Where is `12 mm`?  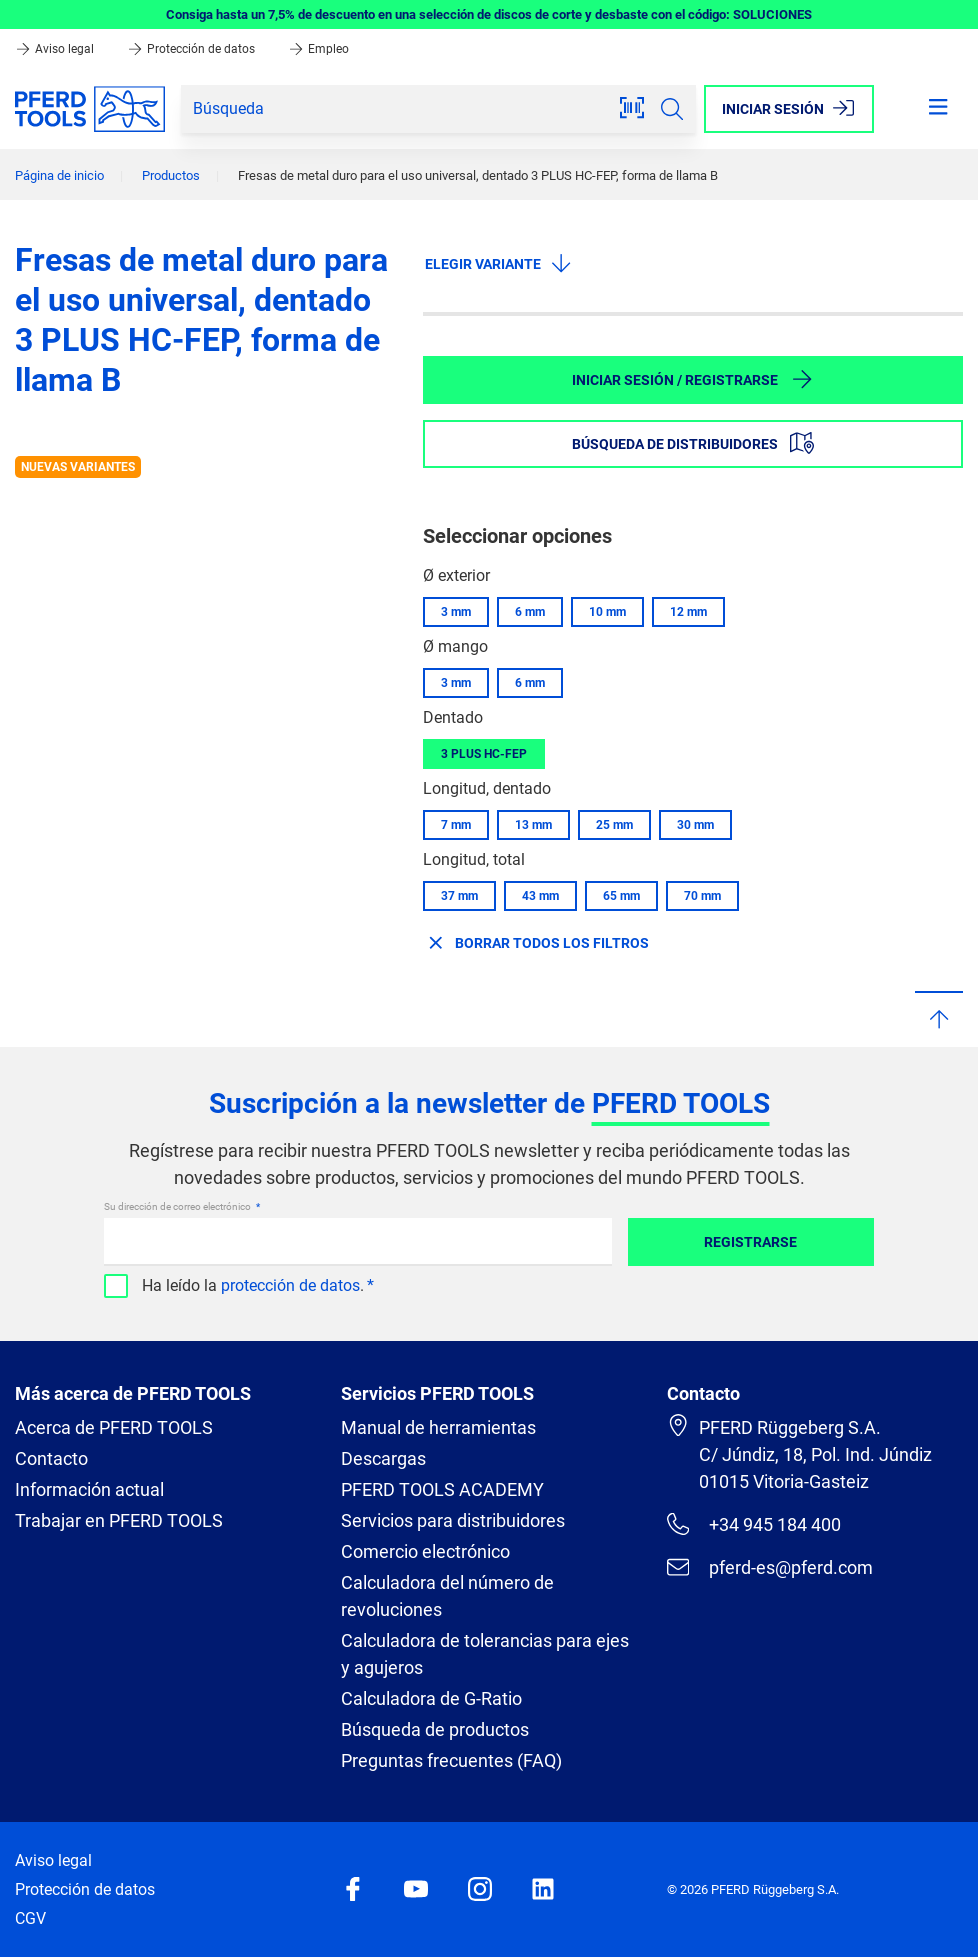
12 mm is located at coordinates (688, 612).